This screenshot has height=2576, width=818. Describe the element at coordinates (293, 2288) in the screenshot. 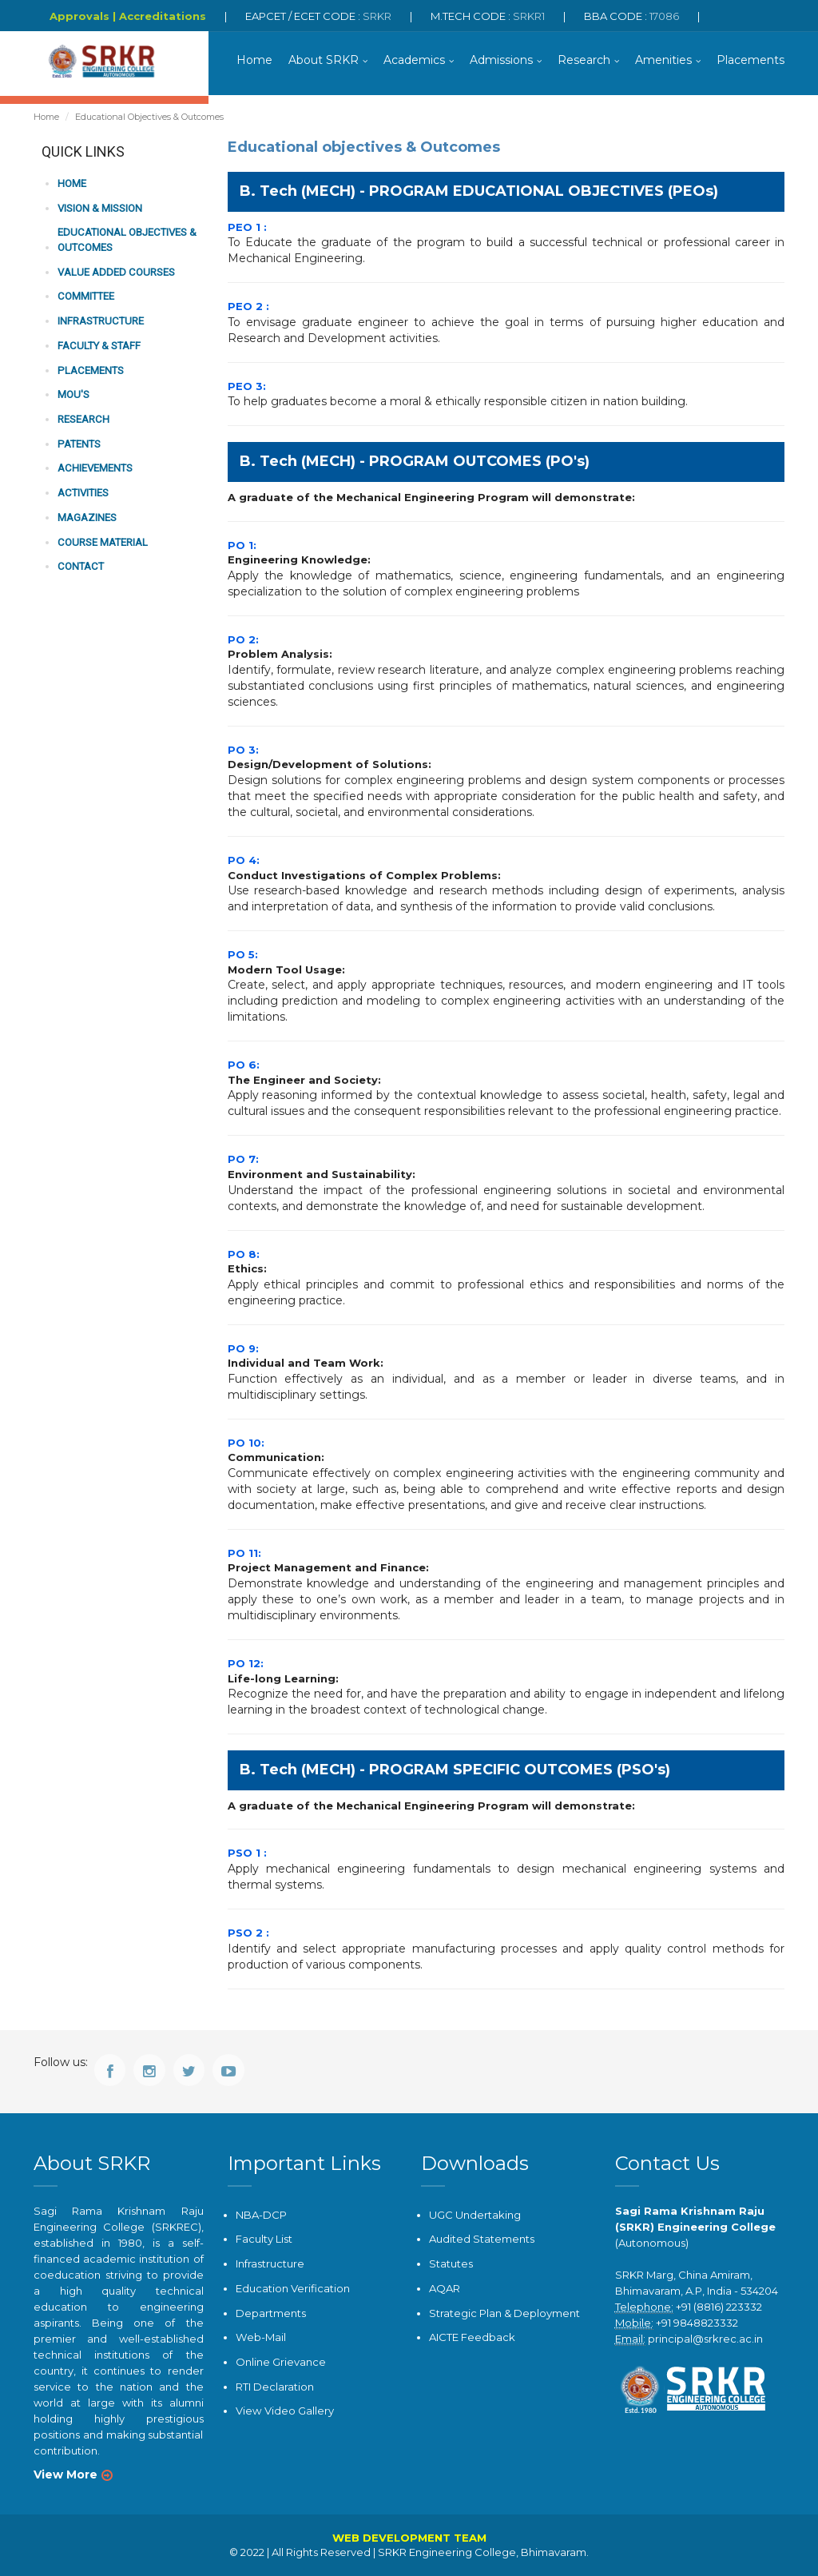

I see `Education Verification` at that location.